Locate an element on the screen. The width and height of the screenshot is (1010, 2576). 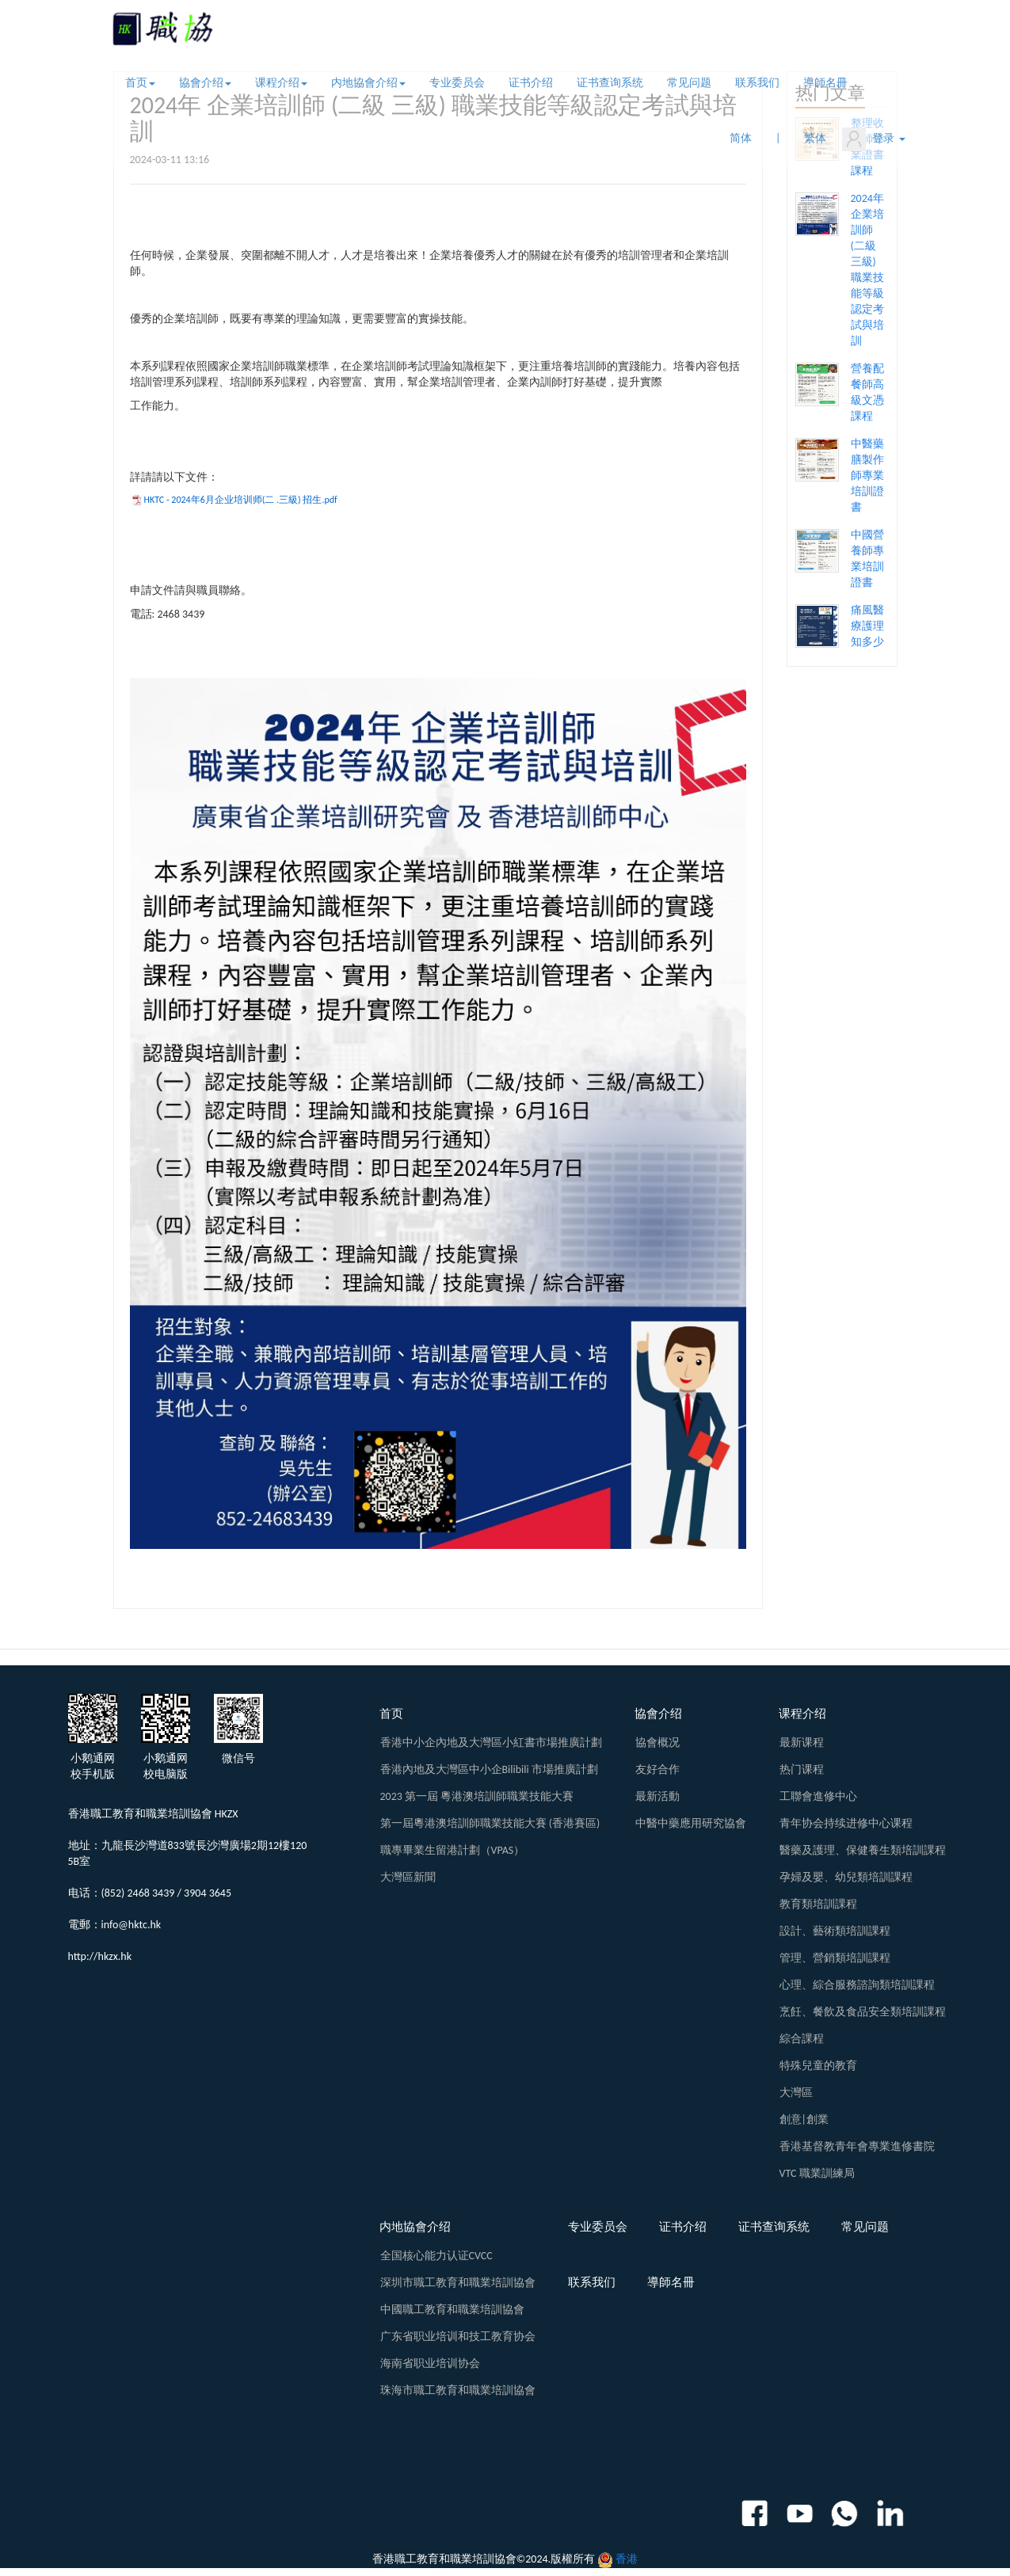
教育類培訓課程 is located at coordinates (818, 1904).